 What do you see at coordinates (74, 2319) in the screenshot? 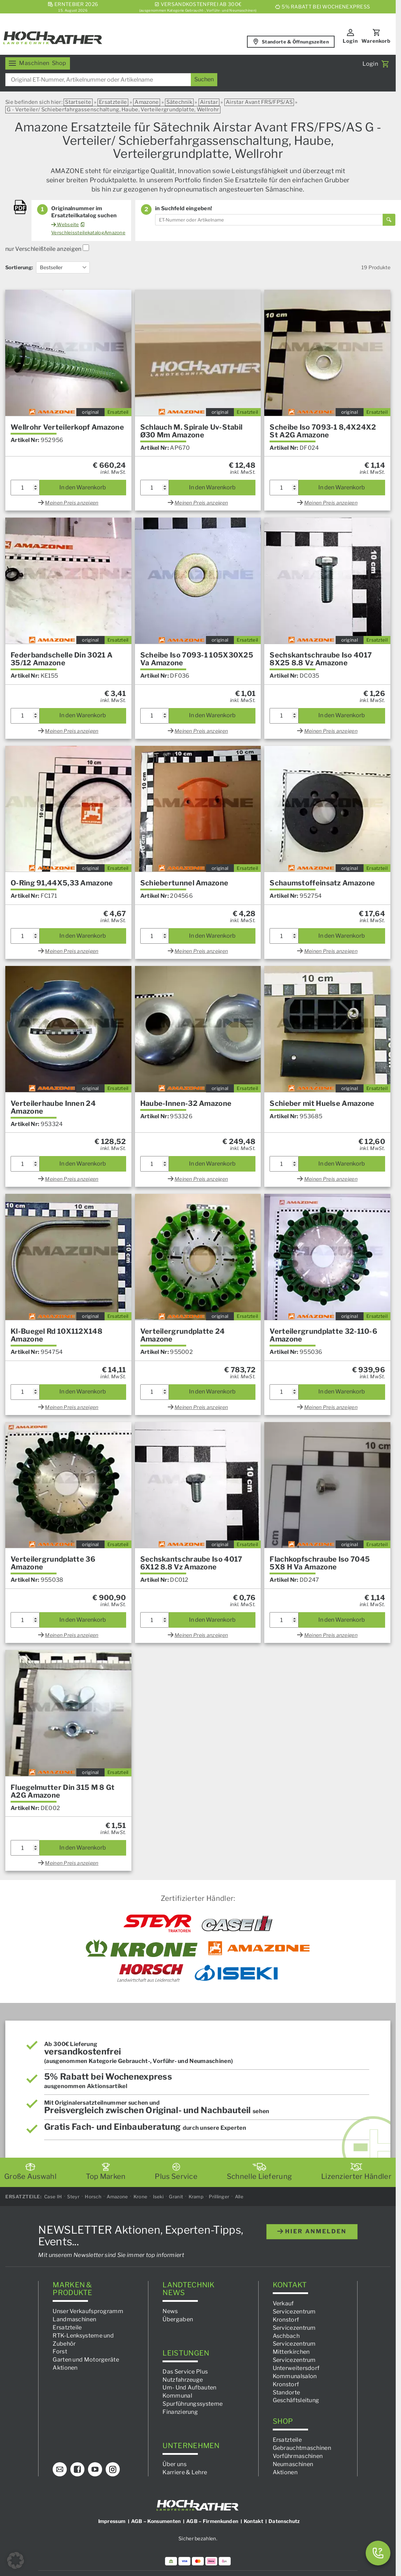
I see `Landmaschinen` at bounding box center [74, 2319].